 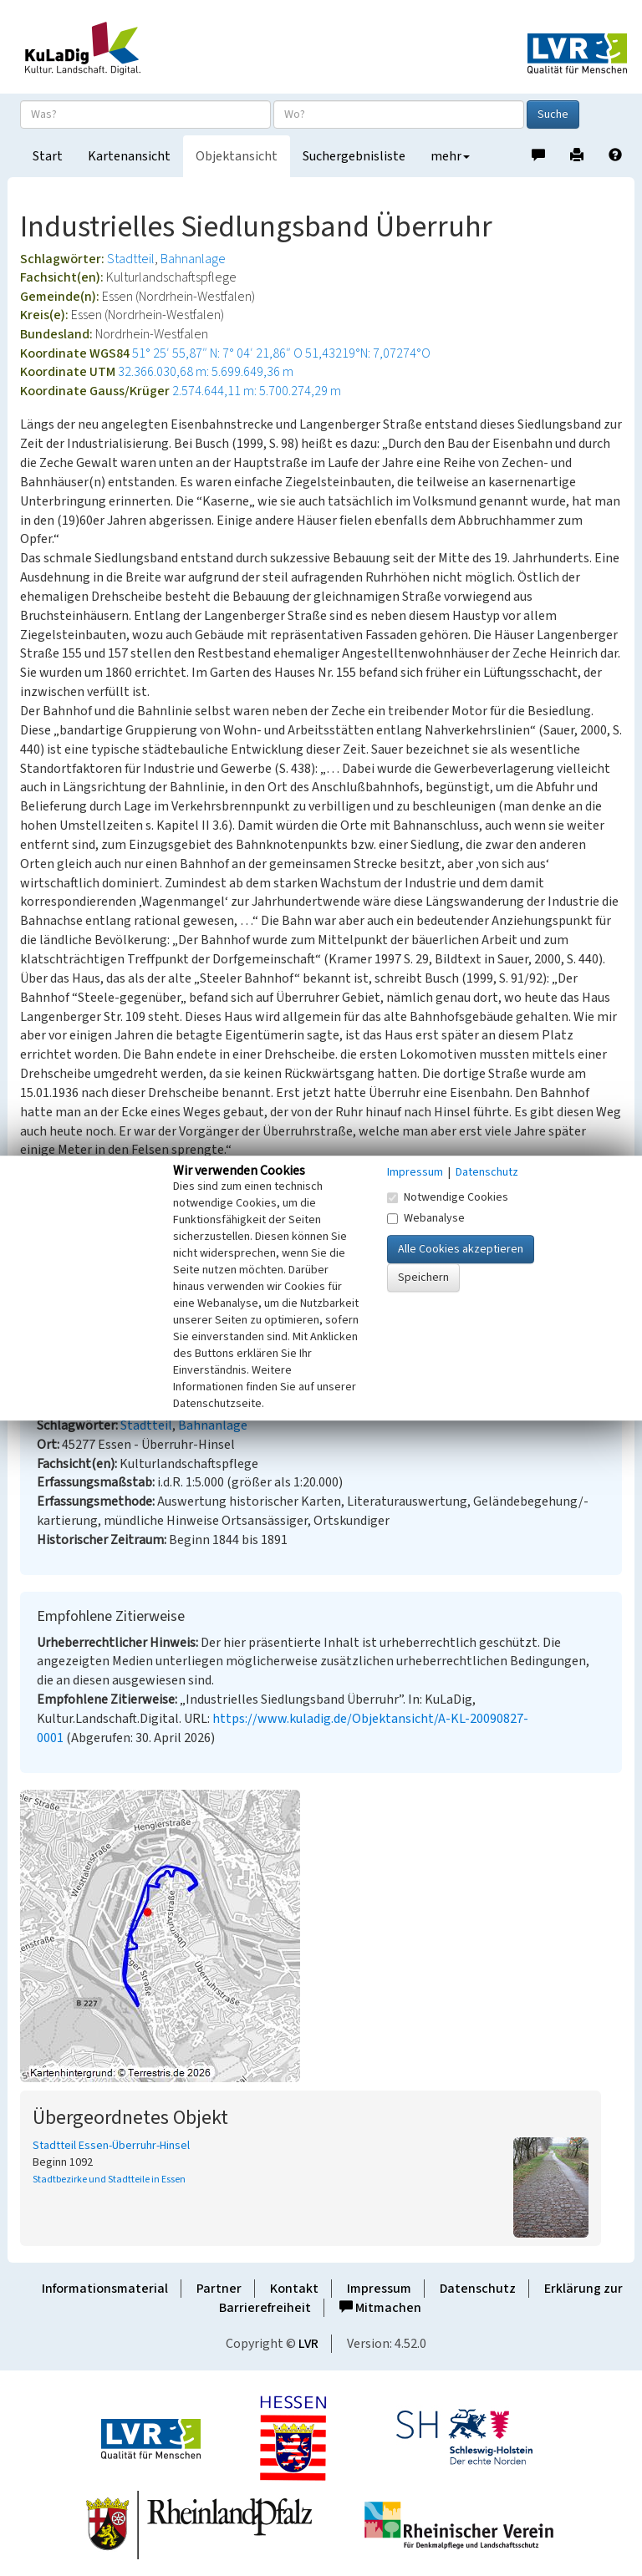 I want to click on Partner, so click(x=219, y=2288).